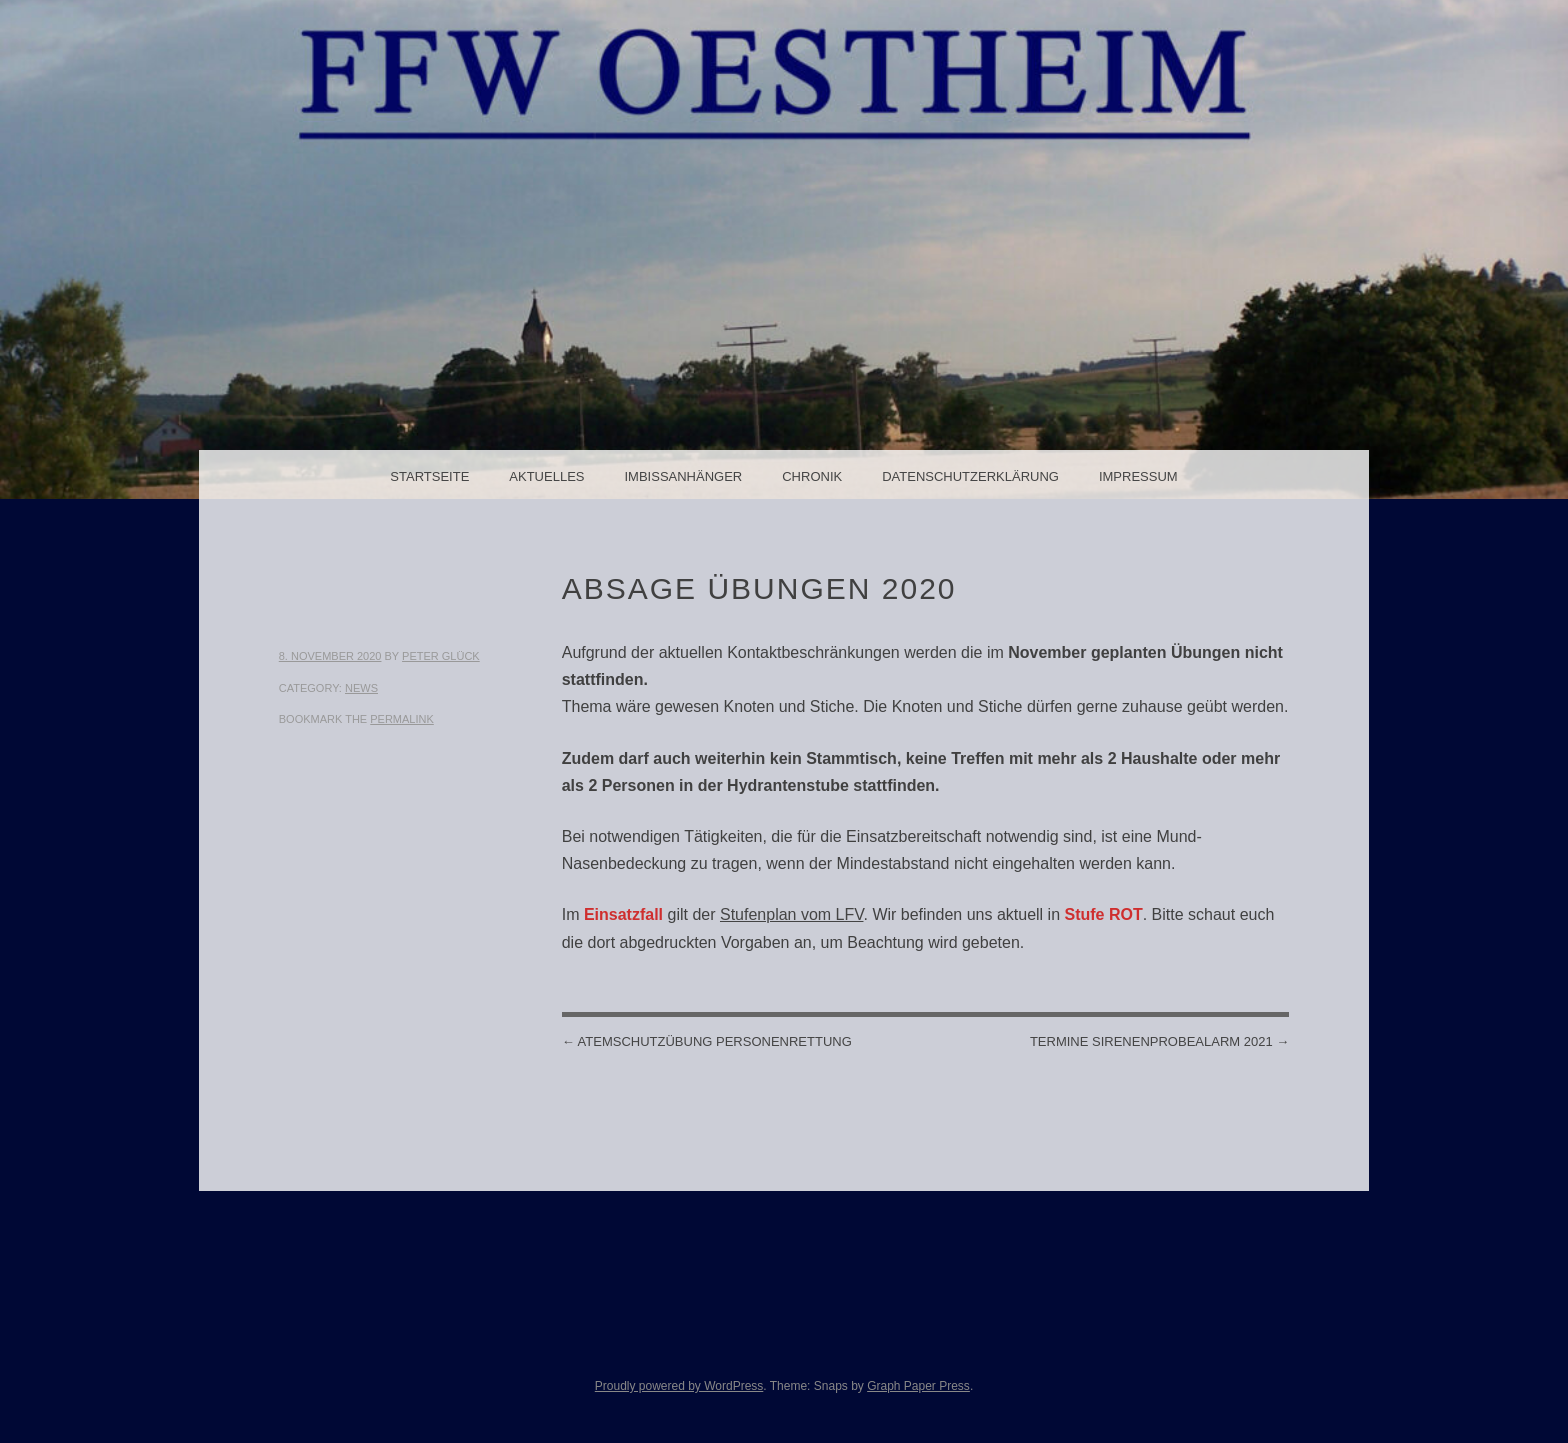 This screenshot has width=1568, height=1443. What do you see at coordinates (441, 656) in the screenshot?
I see `Peter Glück` at bounding box center [441, 656].